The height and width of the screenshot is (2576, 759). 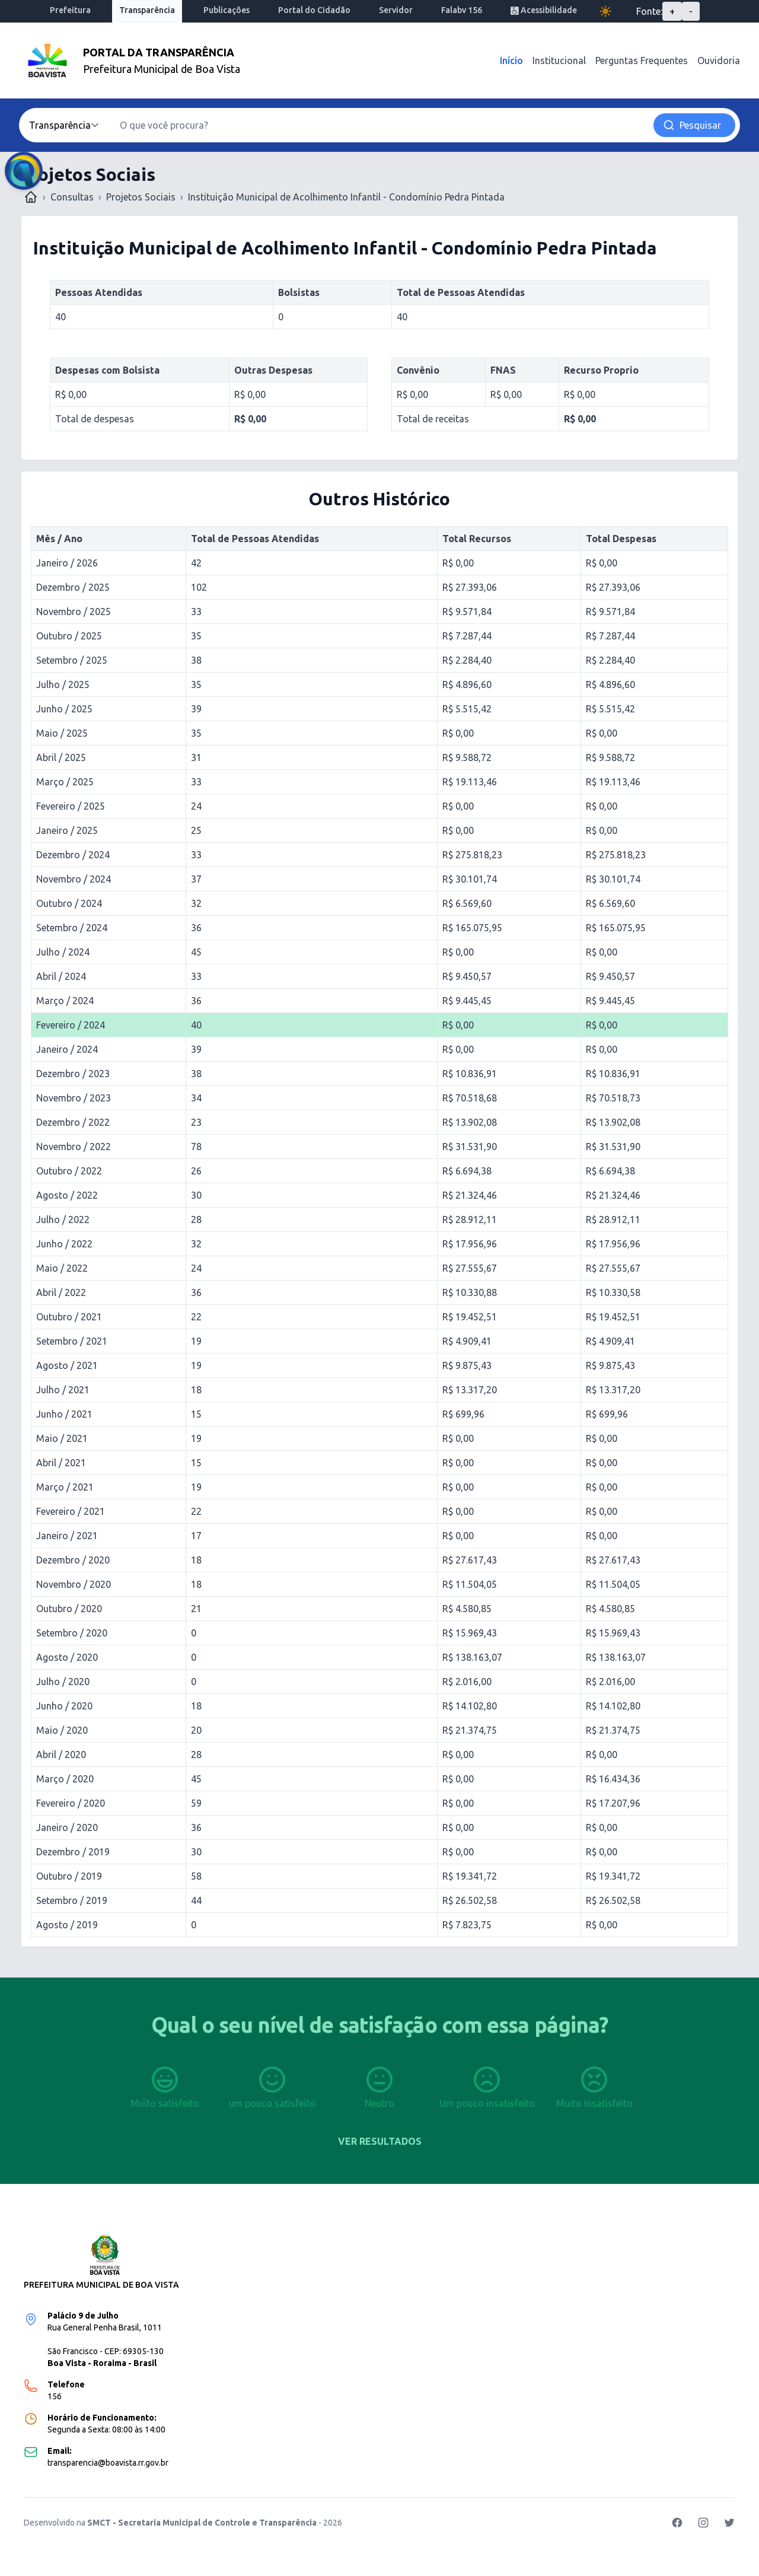 What do you see at coordinates (380, 2141) in the screenshot?
I see `Ver resultados` at bounding box center [380, 2141].